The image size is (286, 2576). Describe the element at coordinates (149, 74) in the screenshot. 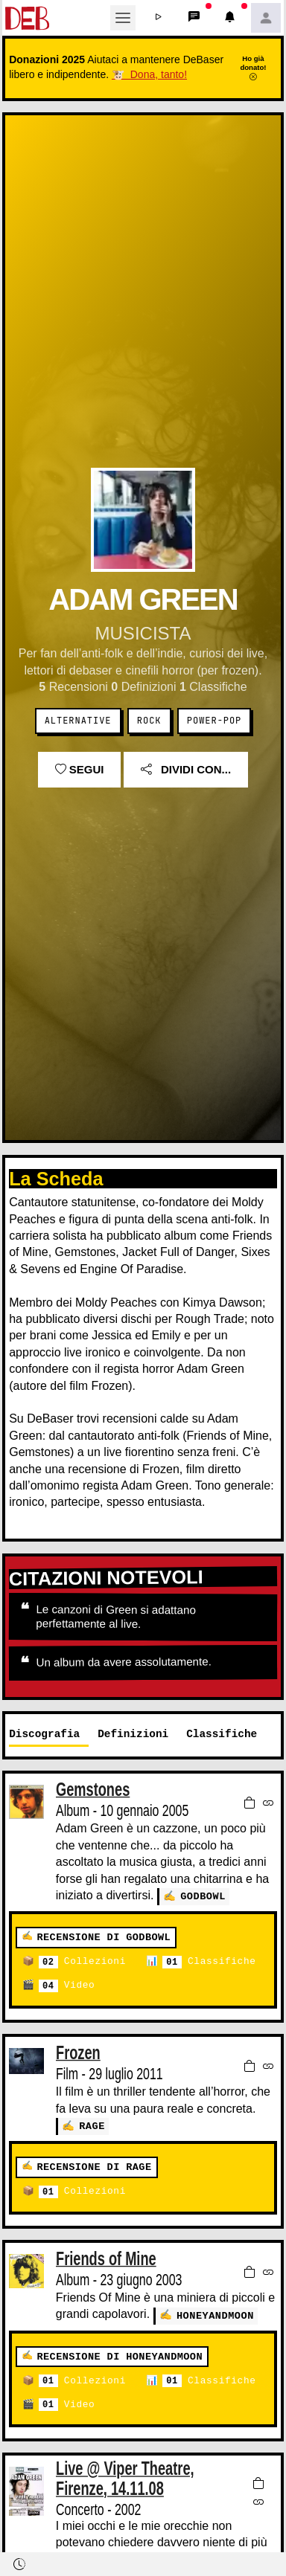

I see `🐮 Dona, tanto!` at that location.